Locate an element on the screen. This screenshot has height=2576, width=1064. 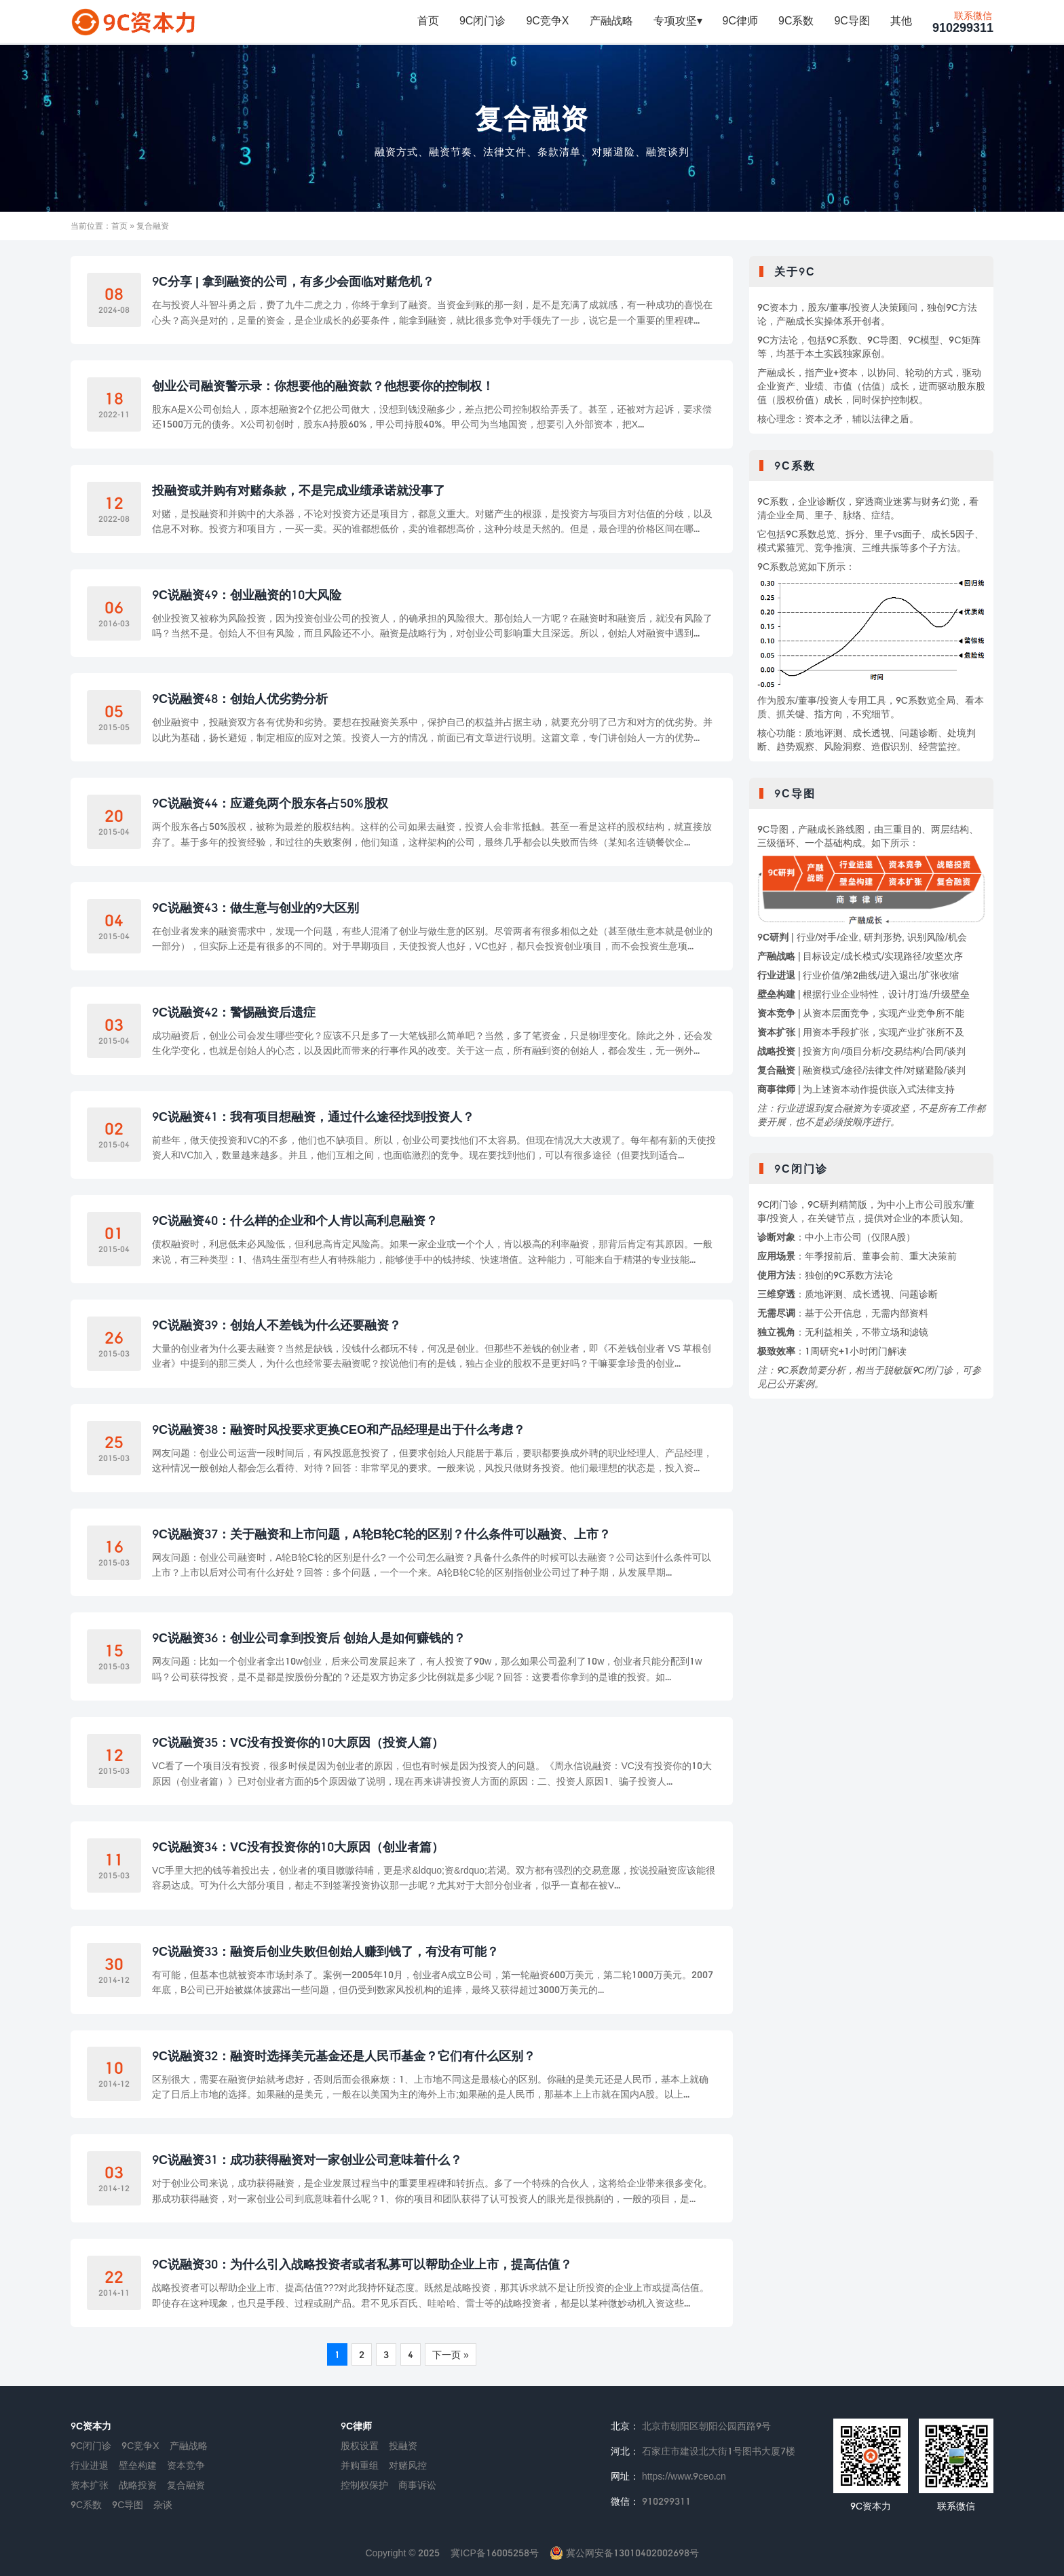
控制权保护 is located at coordinates (364, 2484).